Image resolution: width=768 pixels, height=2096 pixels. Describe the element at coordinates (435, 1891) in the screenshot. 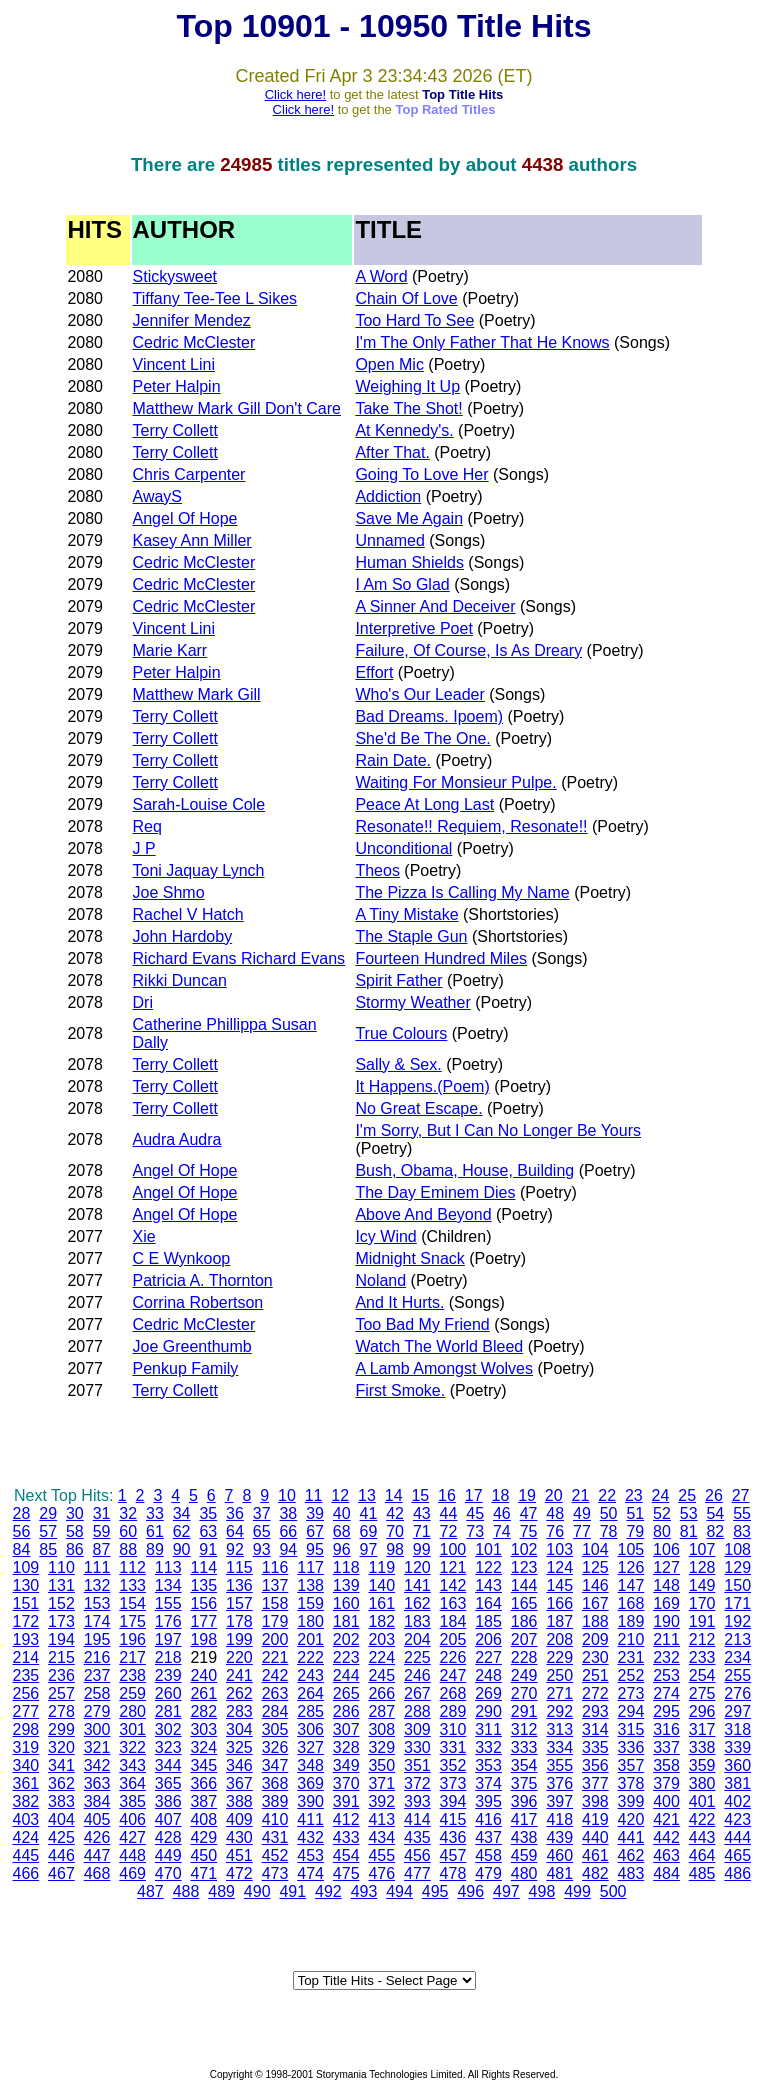

I see `495` at that location.